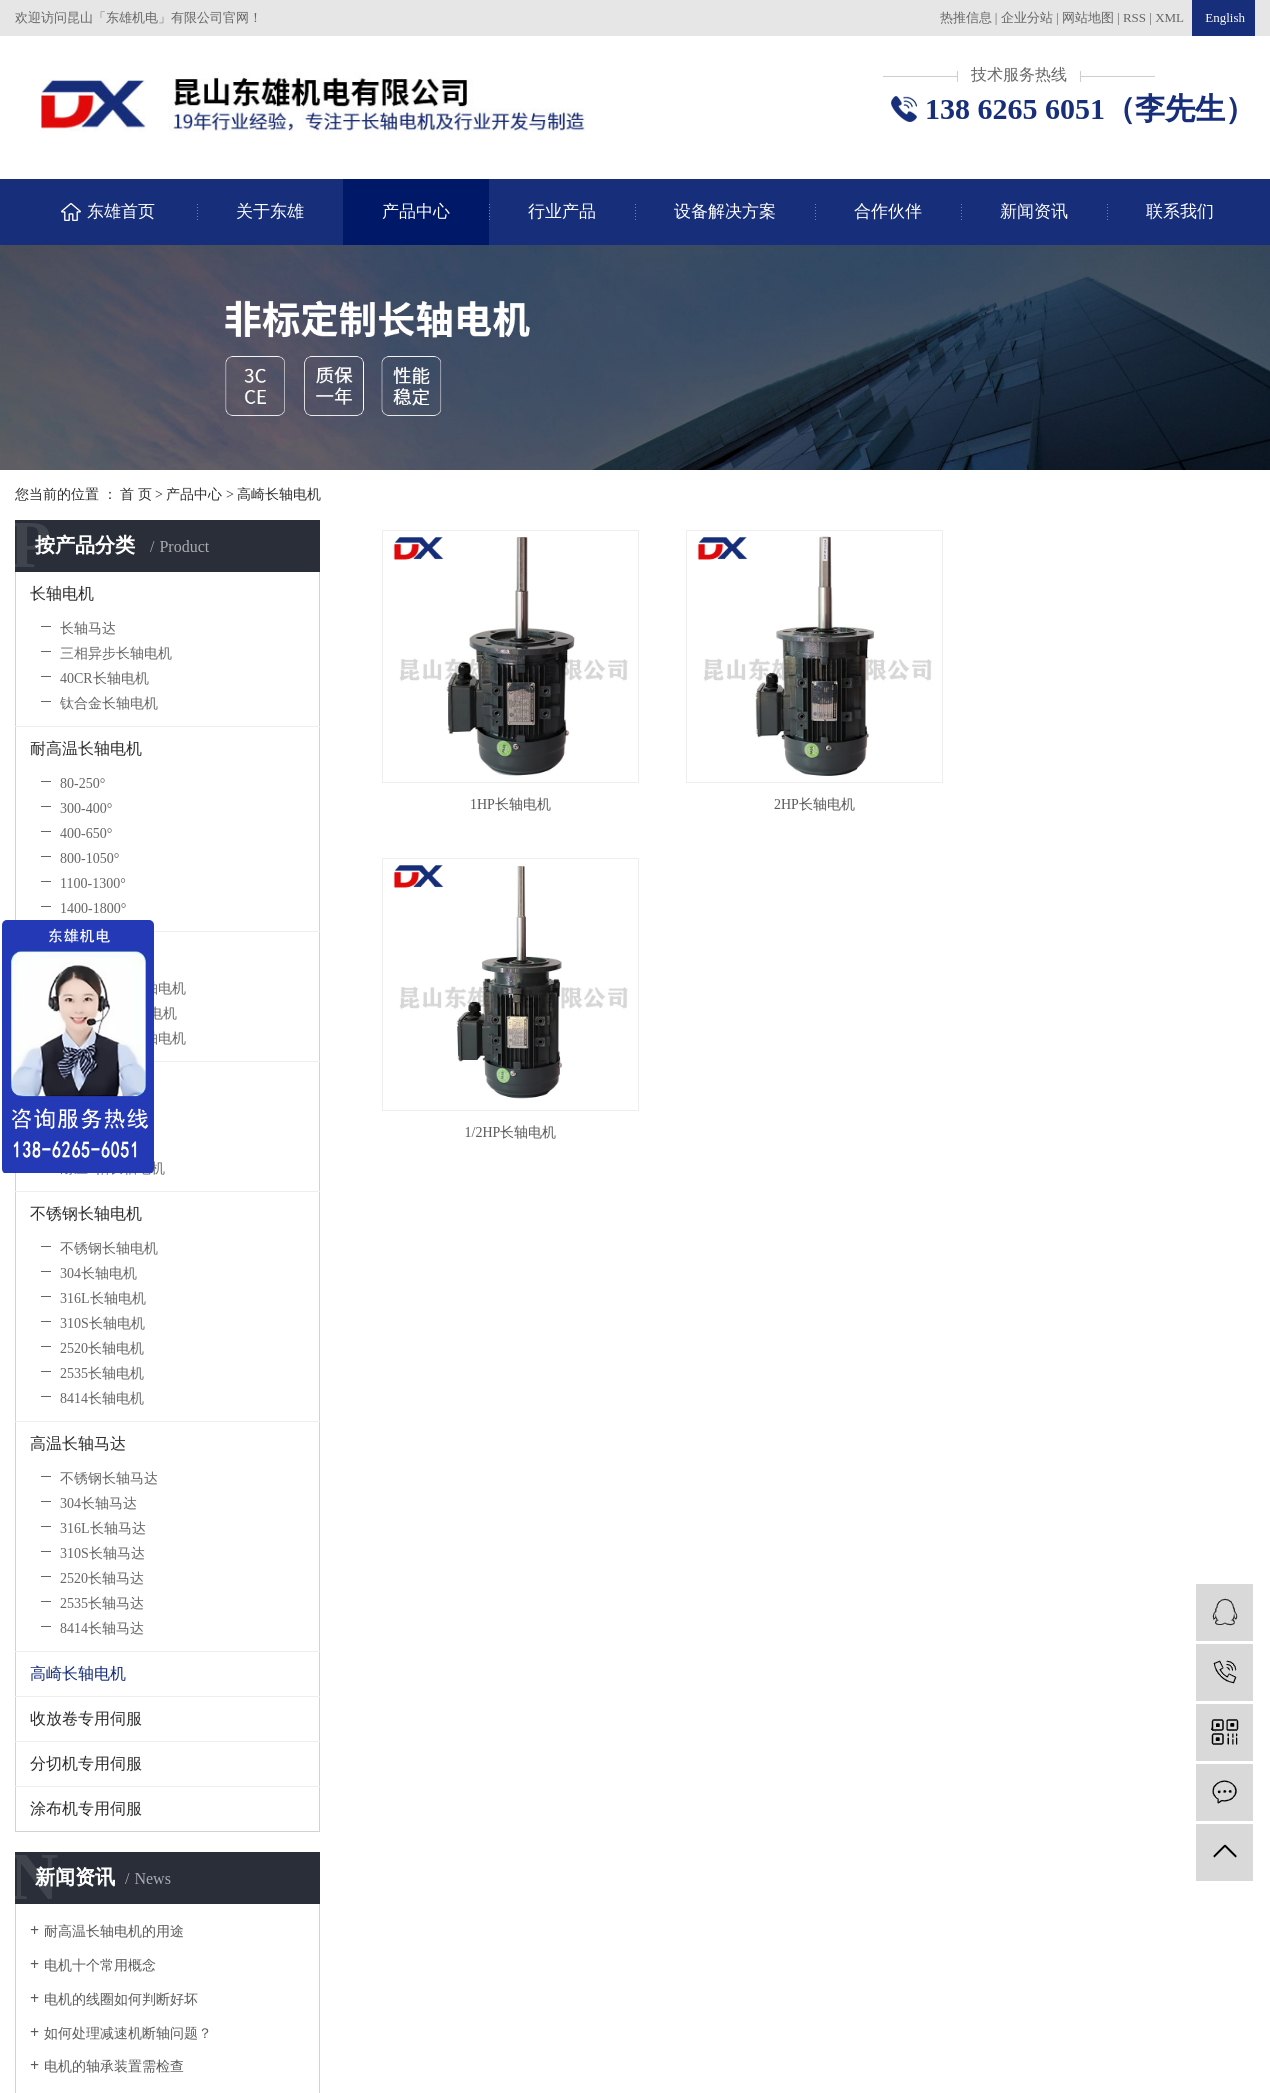 This screenshot has width=1270, height=2093. Describe the element at coordinates (1034, 211) in the screenshot. I see `新闻资讯` at that location.